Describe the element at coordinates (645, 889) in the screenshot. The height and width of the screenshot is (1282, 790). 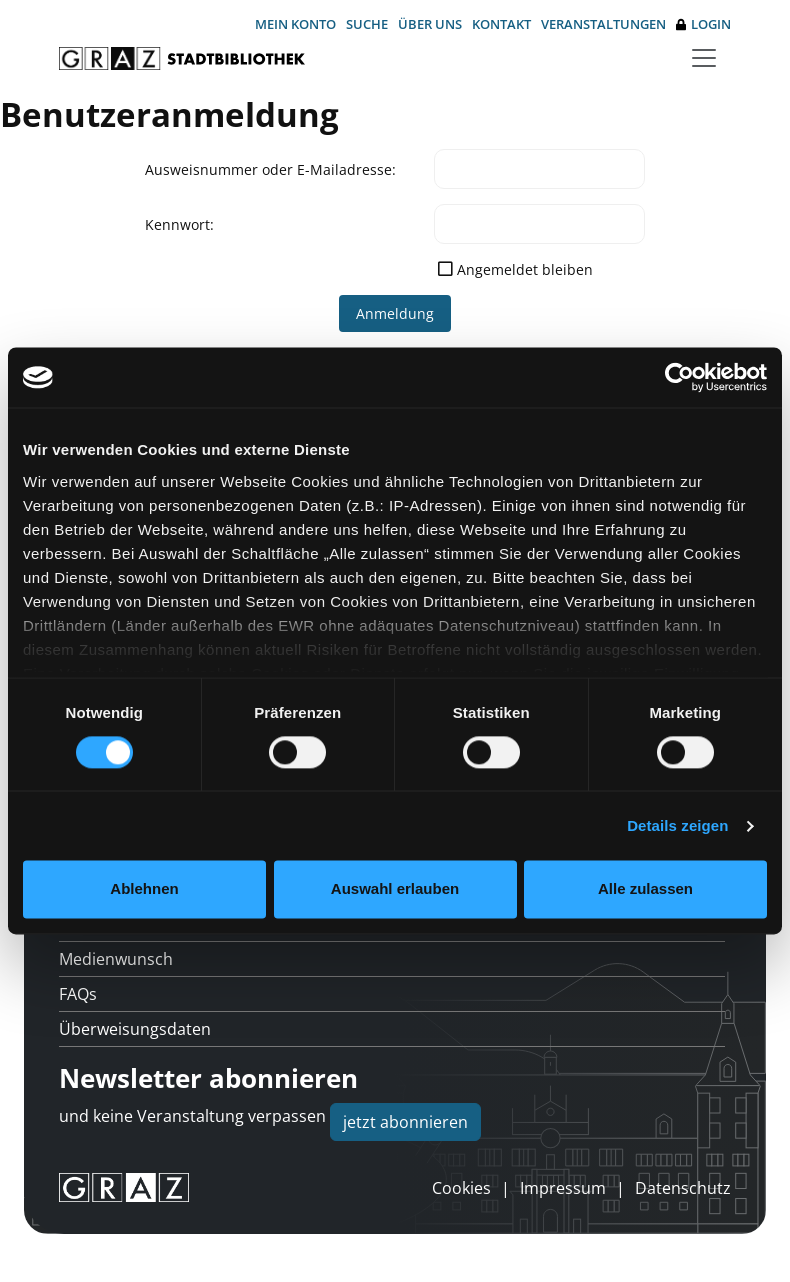
I see `Alle zulassen` at that location.